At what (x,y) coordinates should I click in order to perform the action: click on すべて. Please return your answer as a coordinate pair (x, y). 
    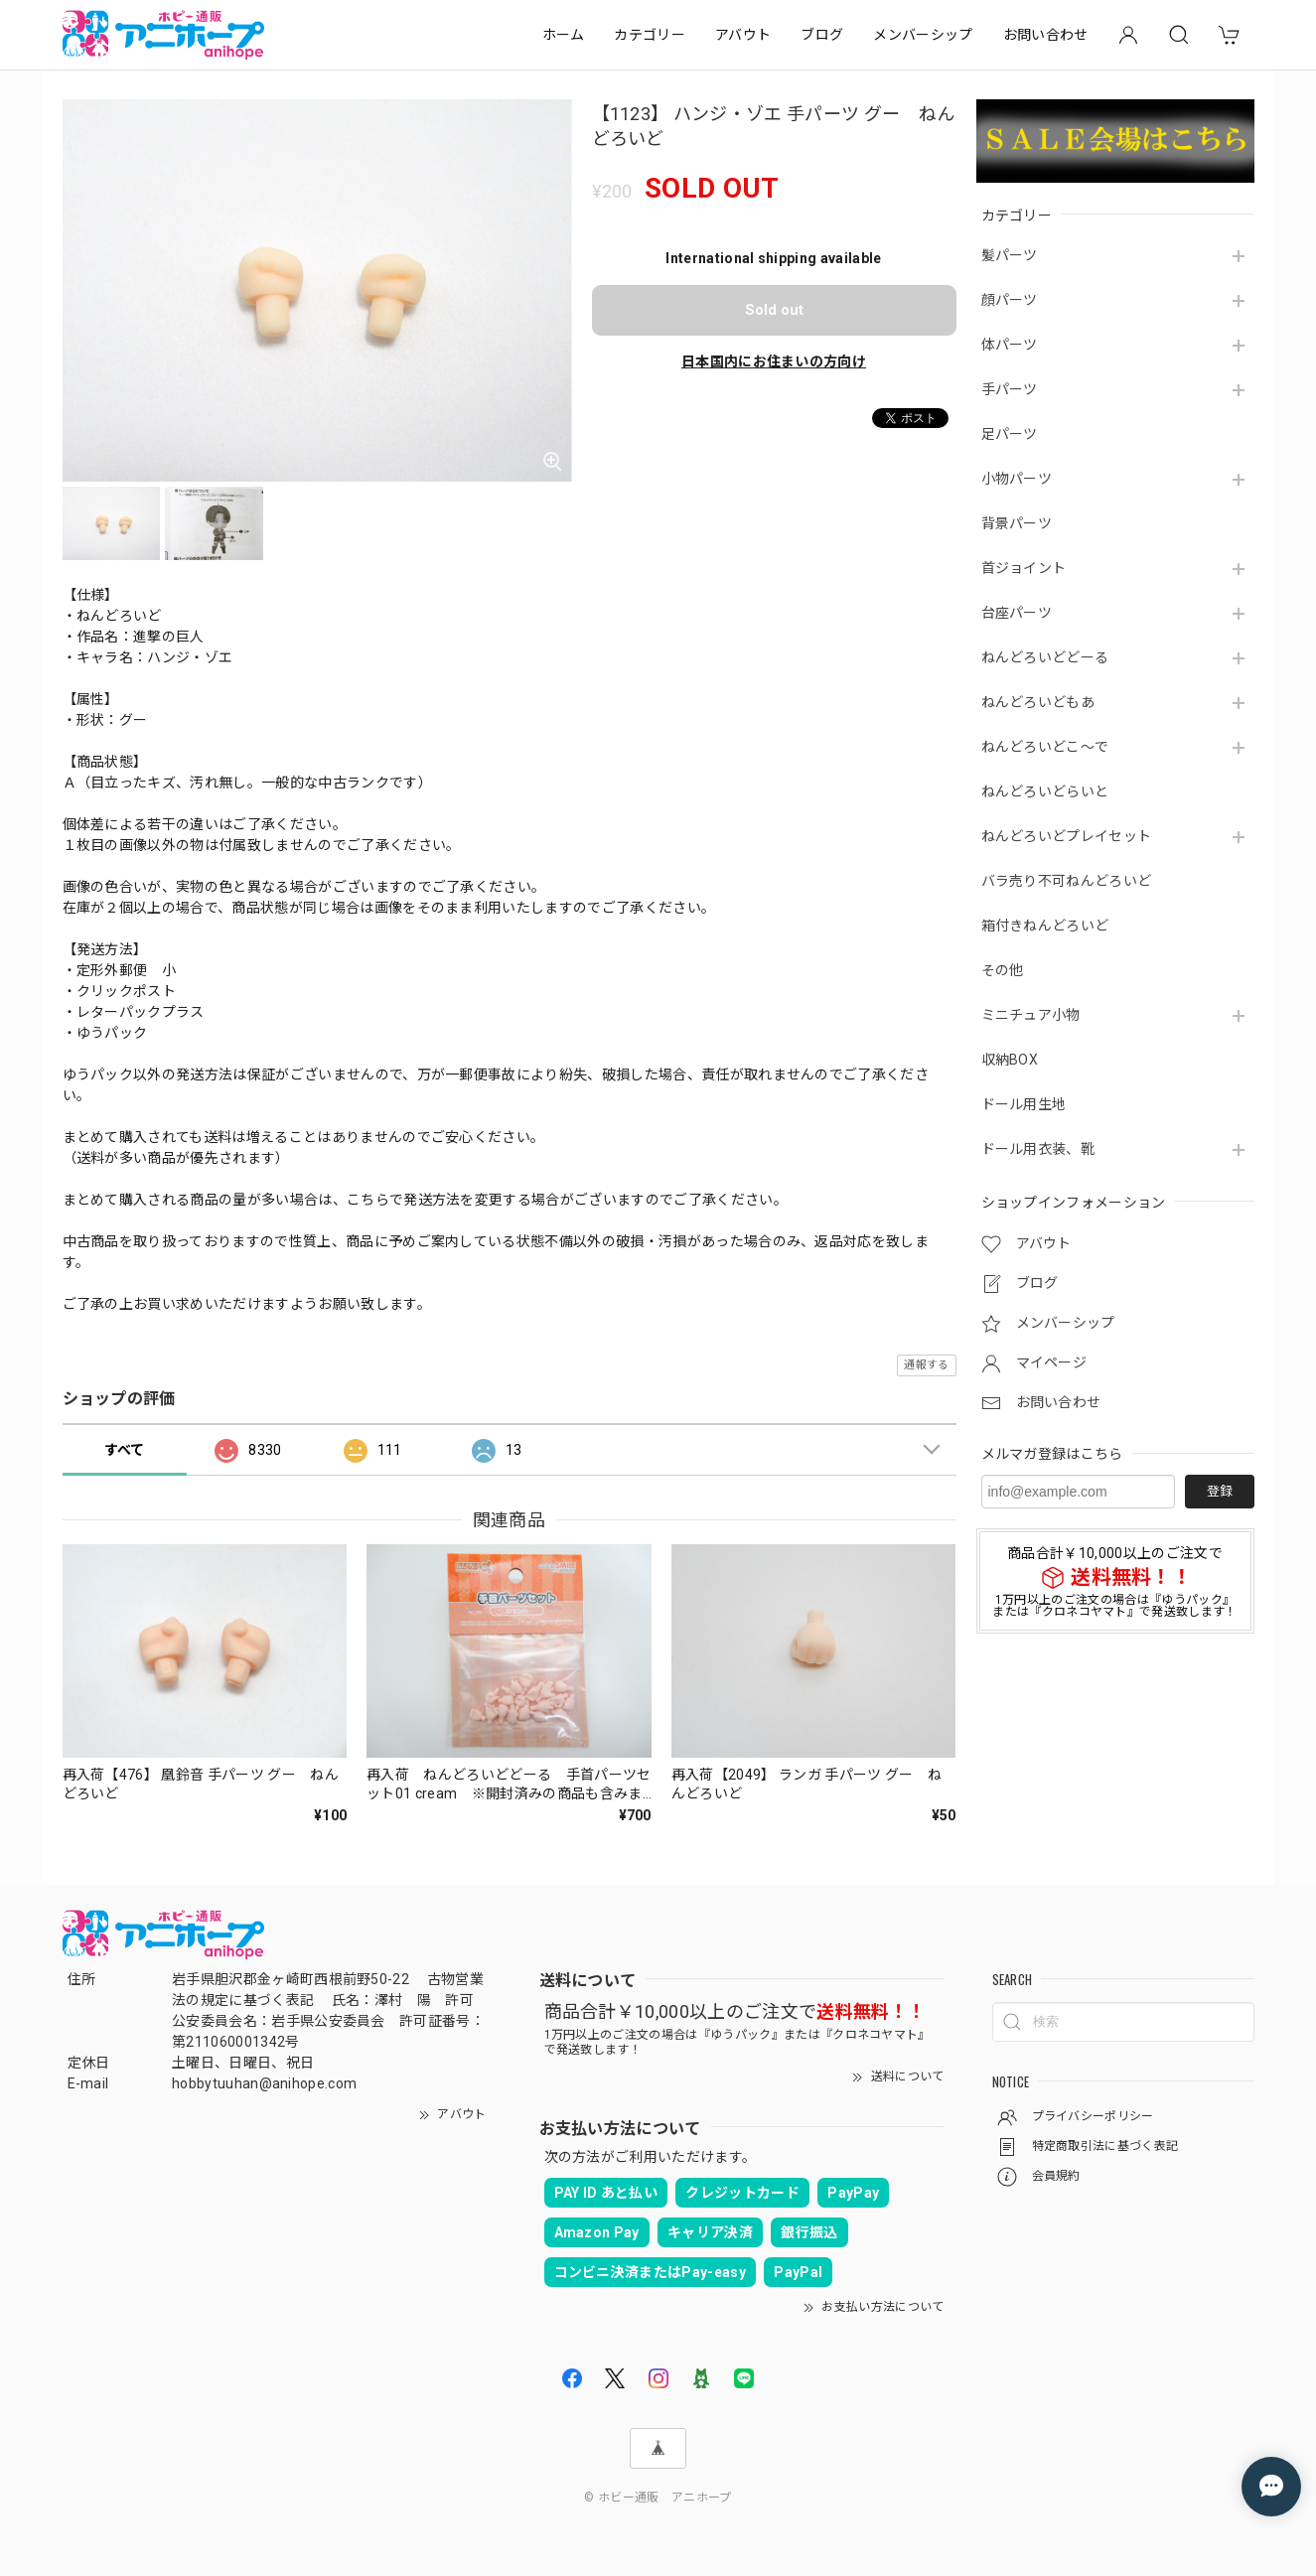
    Looking at the image, I should click on (124, 1450).